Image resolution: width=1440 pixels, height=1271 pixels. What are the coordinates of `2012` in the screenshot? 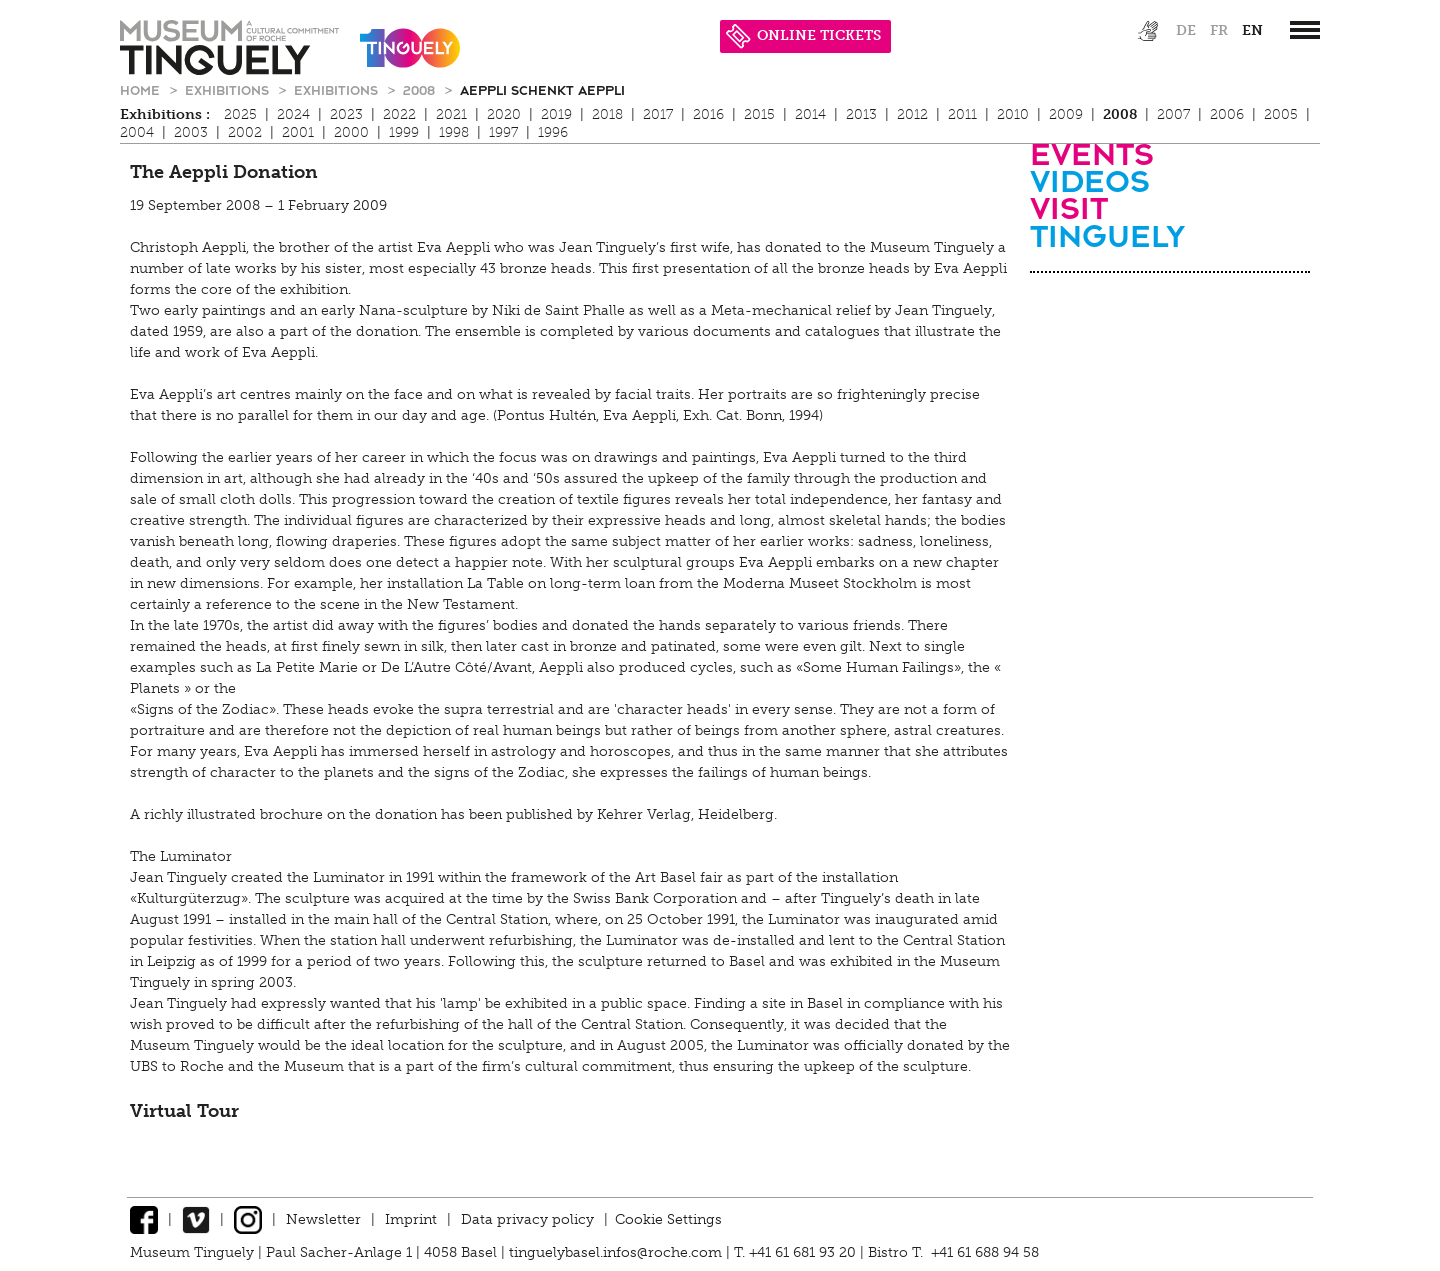 It's located at (912, 114).